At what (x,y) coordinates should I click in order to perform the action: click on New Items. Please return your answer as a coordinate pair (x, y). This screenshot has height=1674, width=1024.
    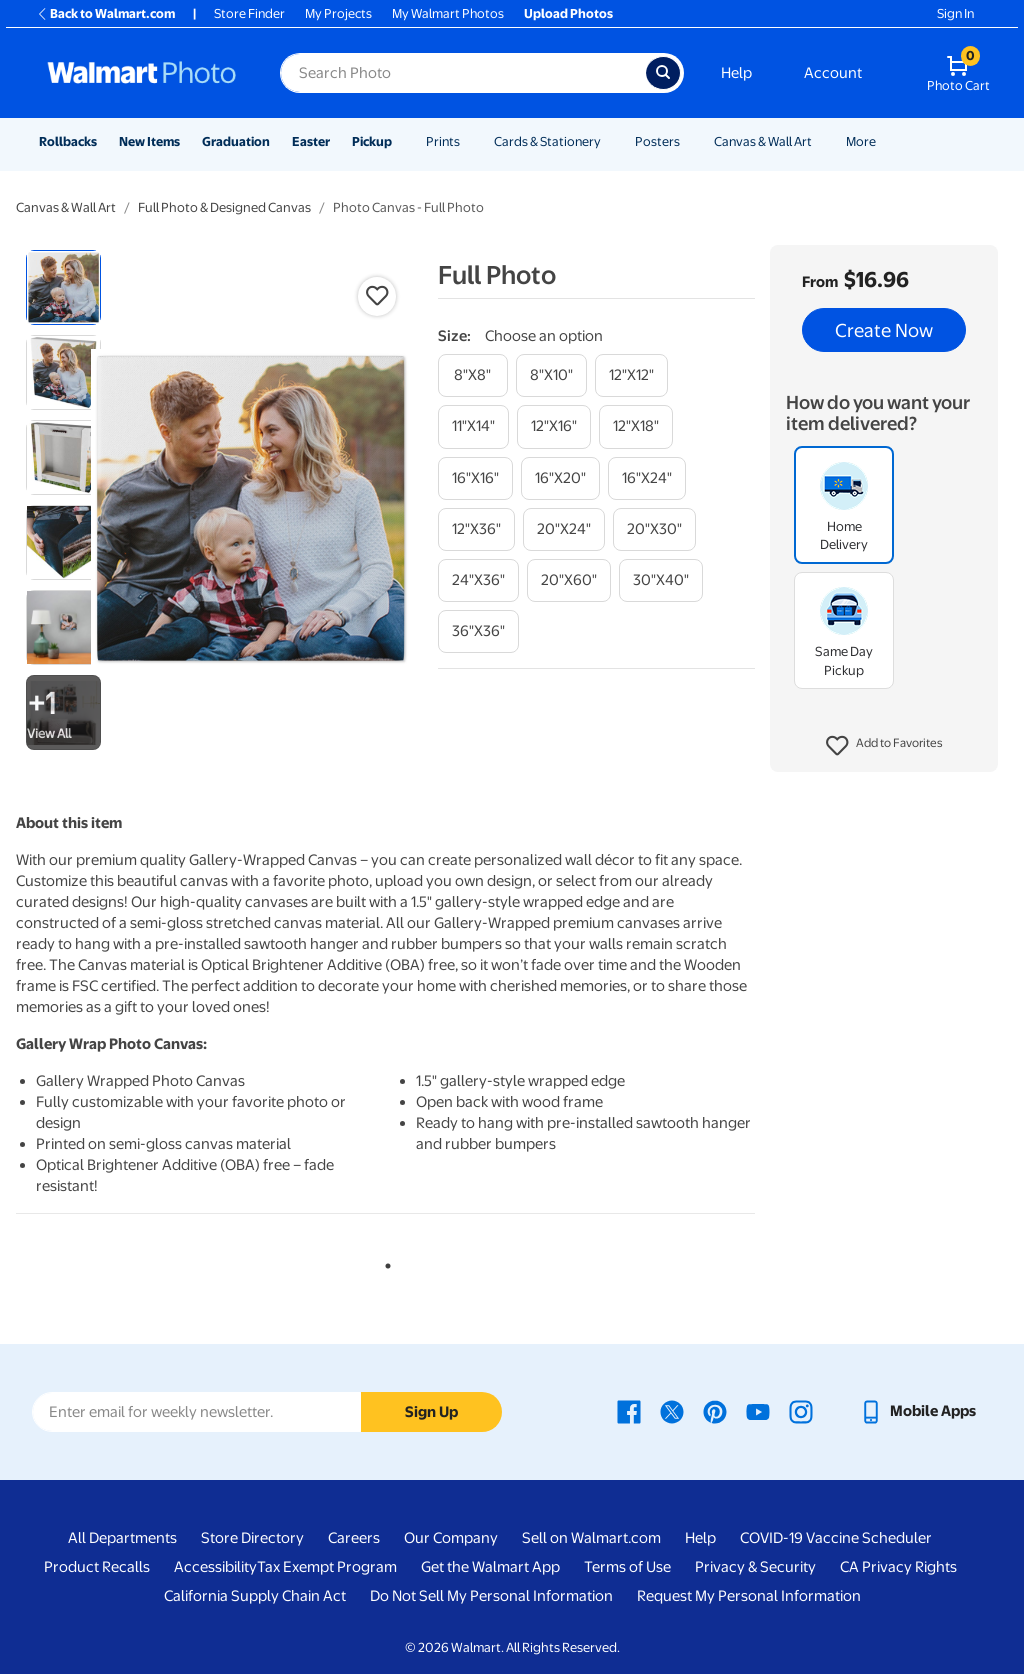
    Looking at the image, I should click on (149, 141).